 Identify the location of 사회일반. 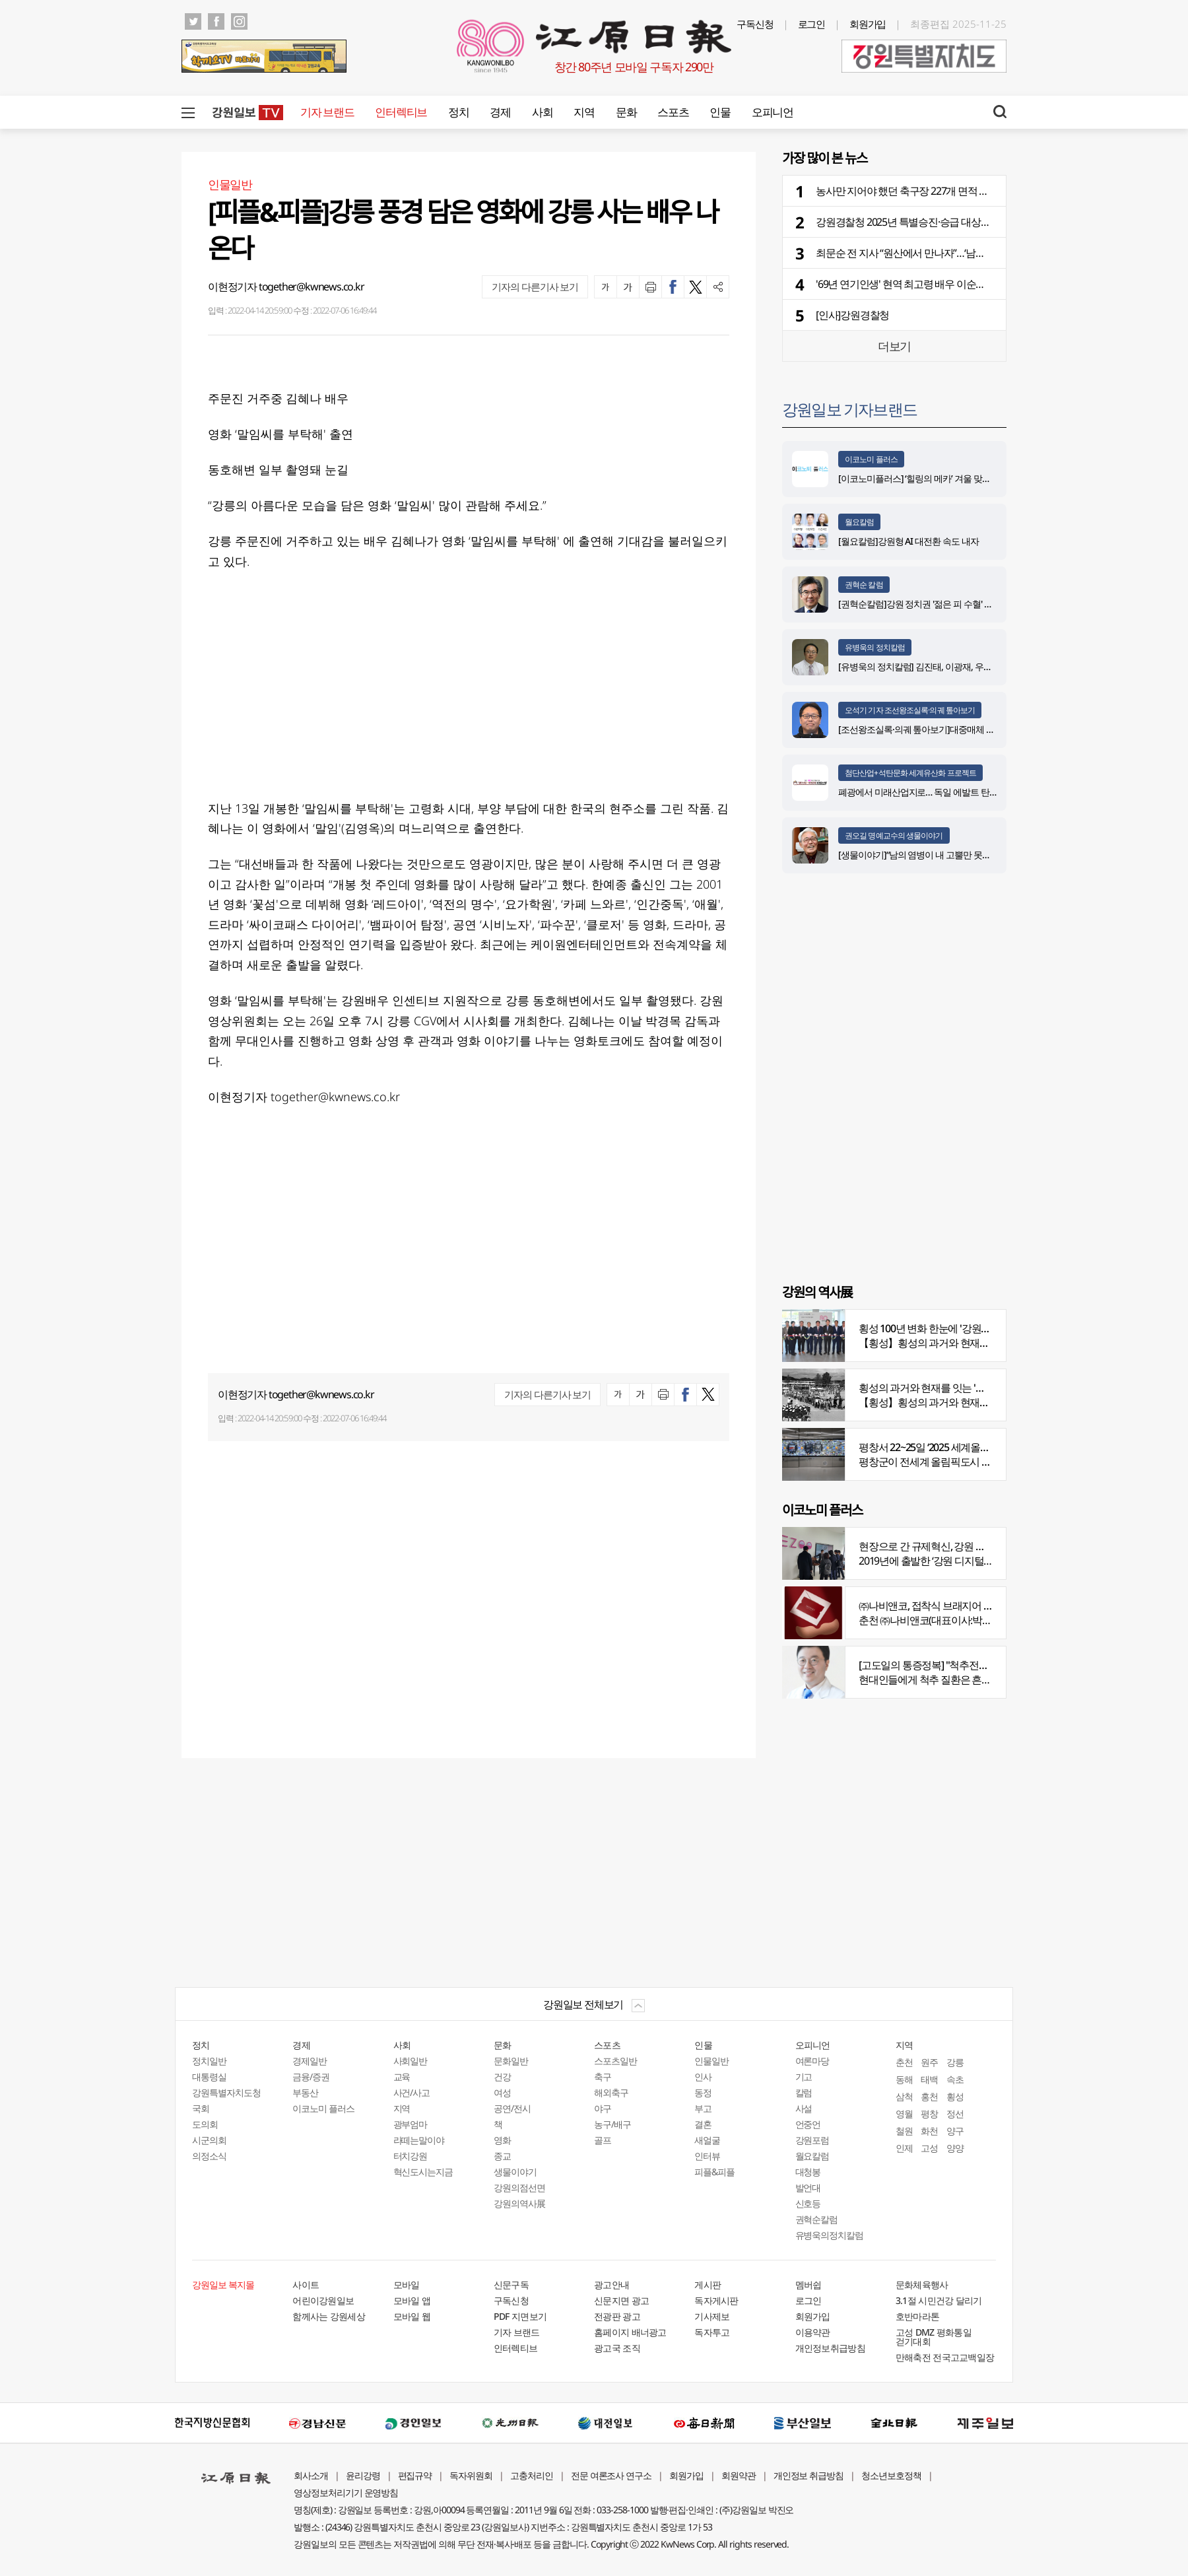
(410, 2060).